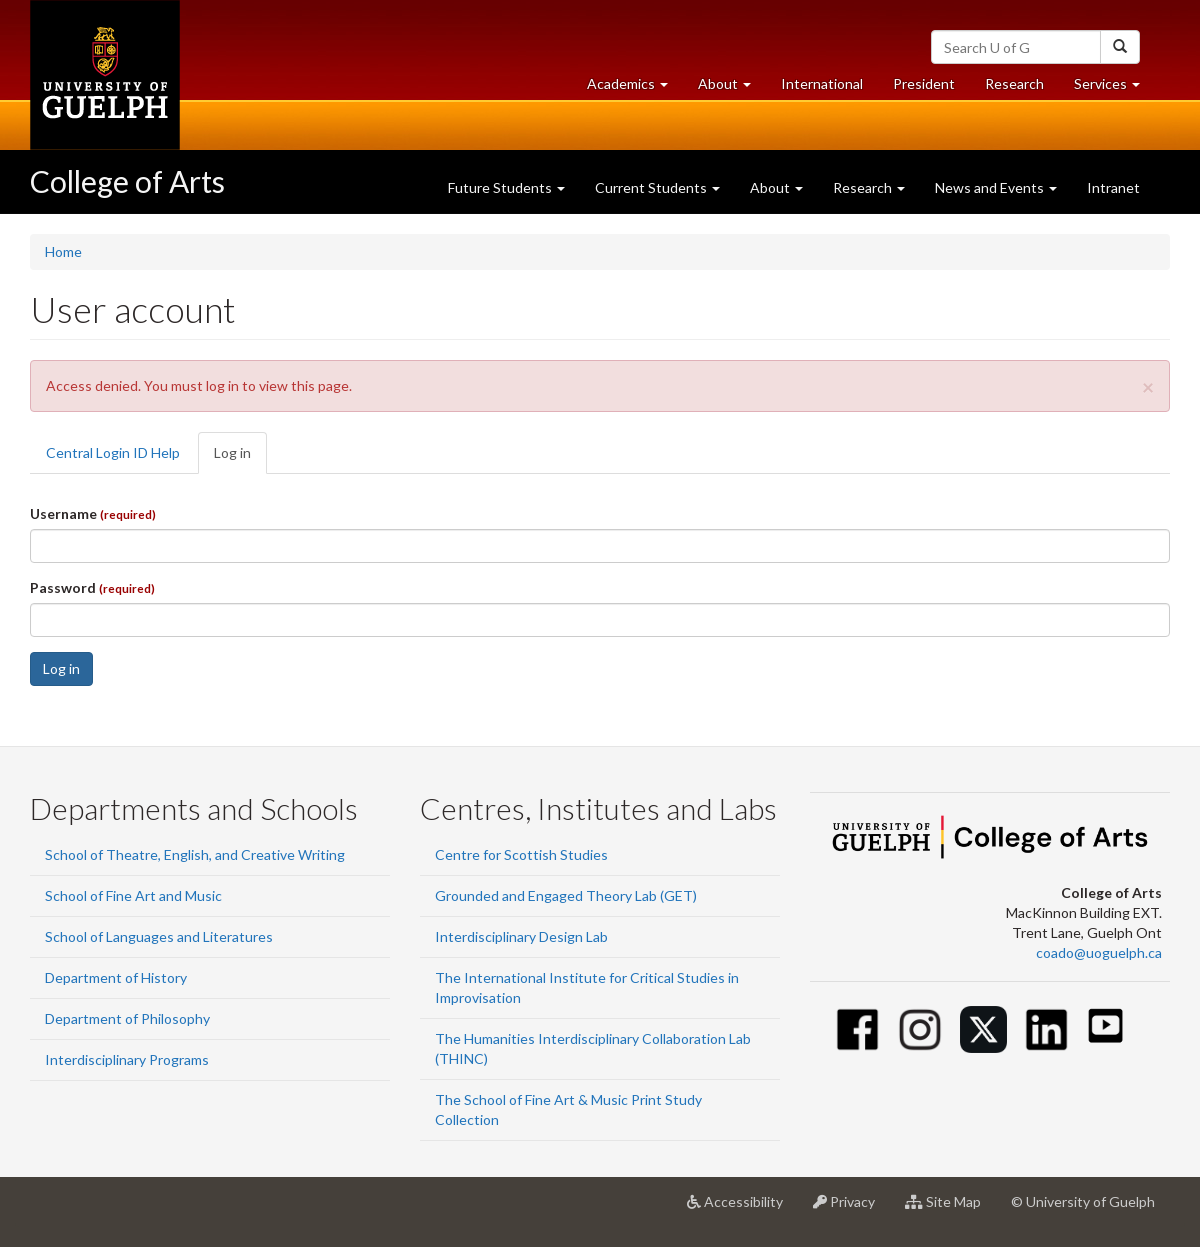  I want to click on International, so click(822, 83).